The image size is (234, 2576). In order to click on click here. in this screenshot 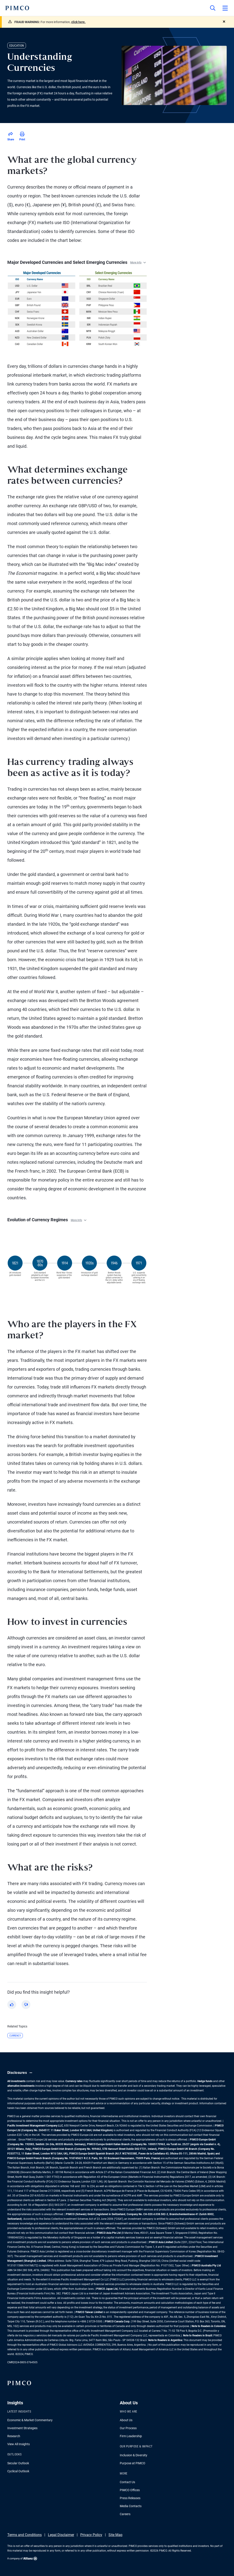, I will do `click(78, 22)`.